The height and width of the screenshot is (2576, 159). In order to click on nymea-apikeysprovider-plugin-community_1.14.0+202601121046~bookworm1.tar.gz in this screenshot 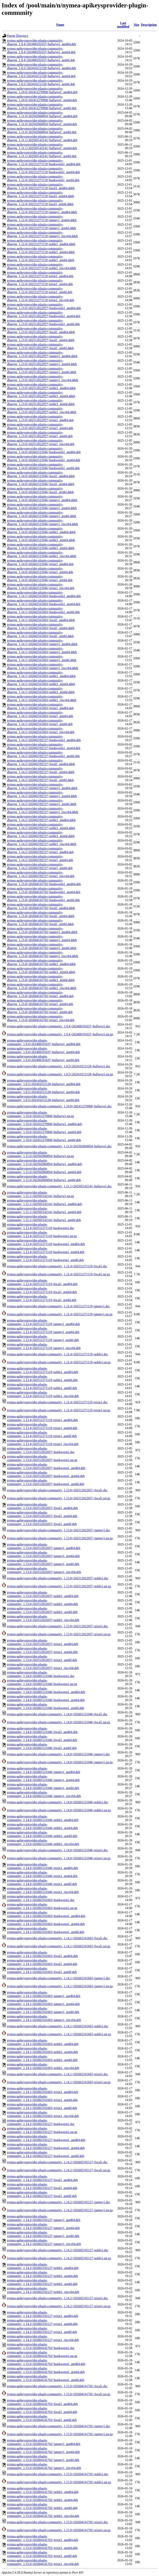, I will do `click(42, 1682)`.